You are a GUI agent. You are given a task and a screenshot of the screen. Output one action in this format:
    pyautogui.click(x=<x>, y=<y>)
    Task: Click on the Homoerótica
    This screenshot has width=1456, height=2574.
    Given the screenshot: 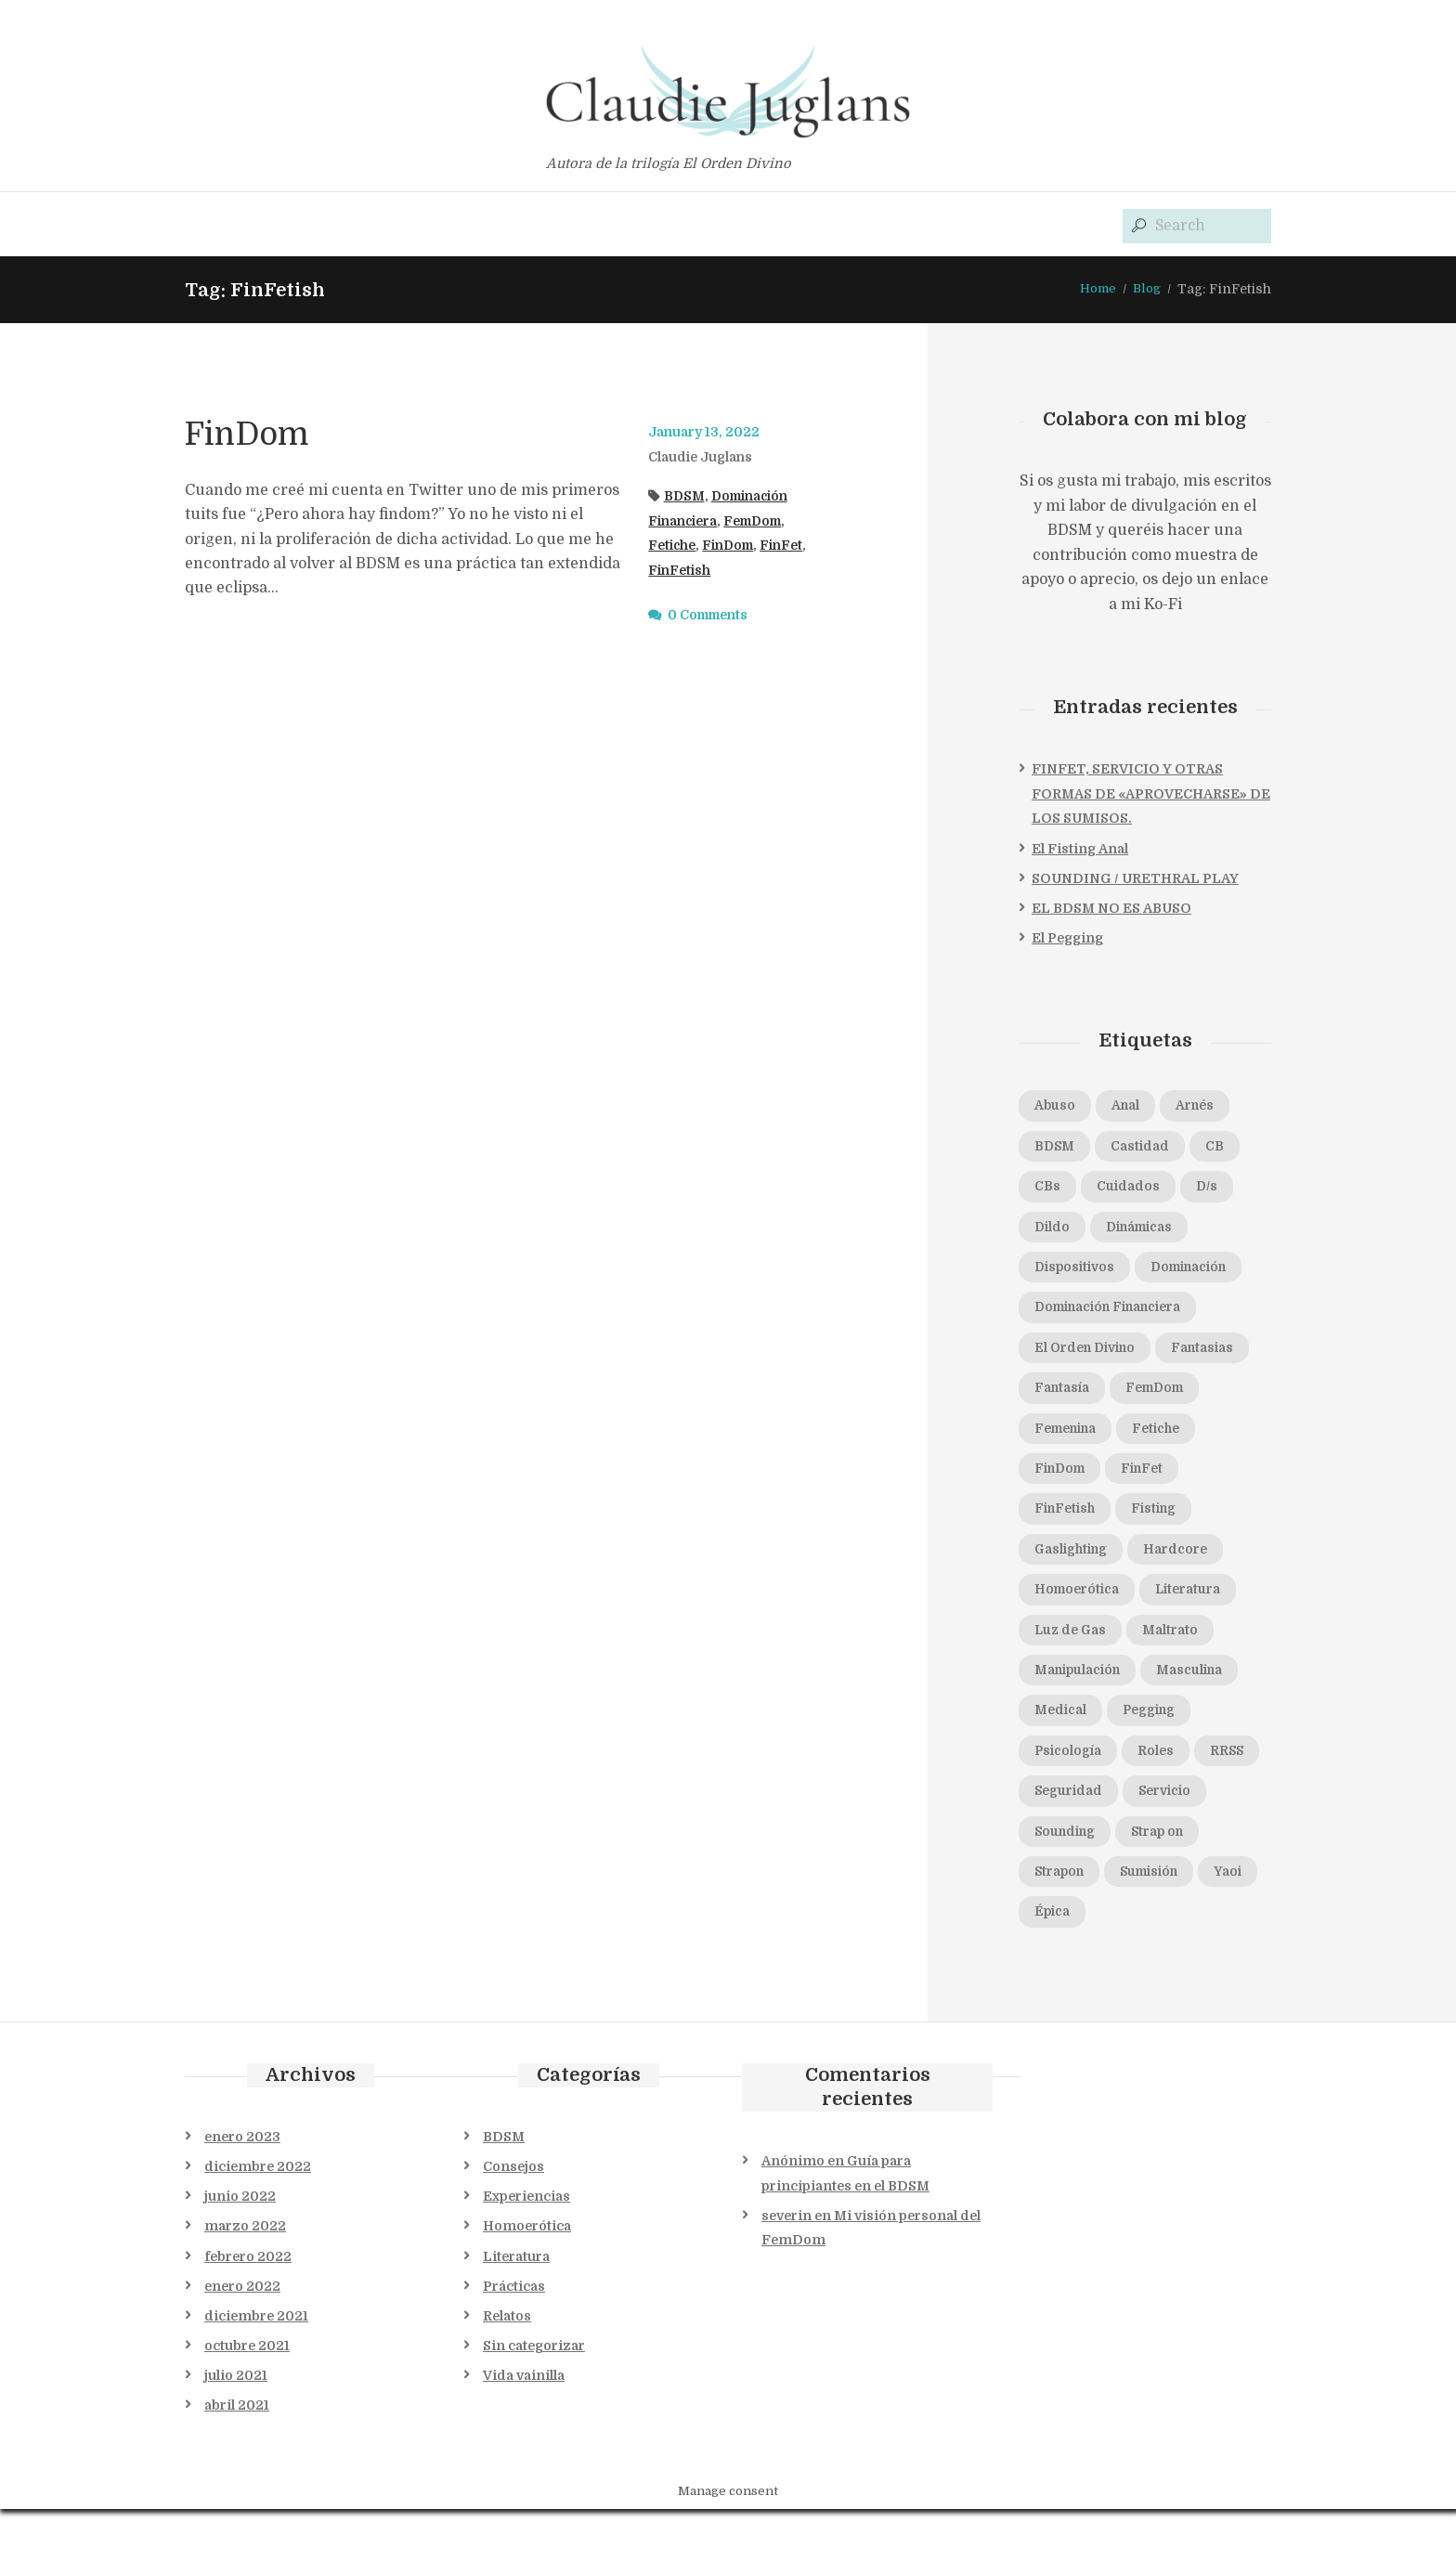 What is the action you would take?
    pyautogui.click(x=527, y=2290)
    